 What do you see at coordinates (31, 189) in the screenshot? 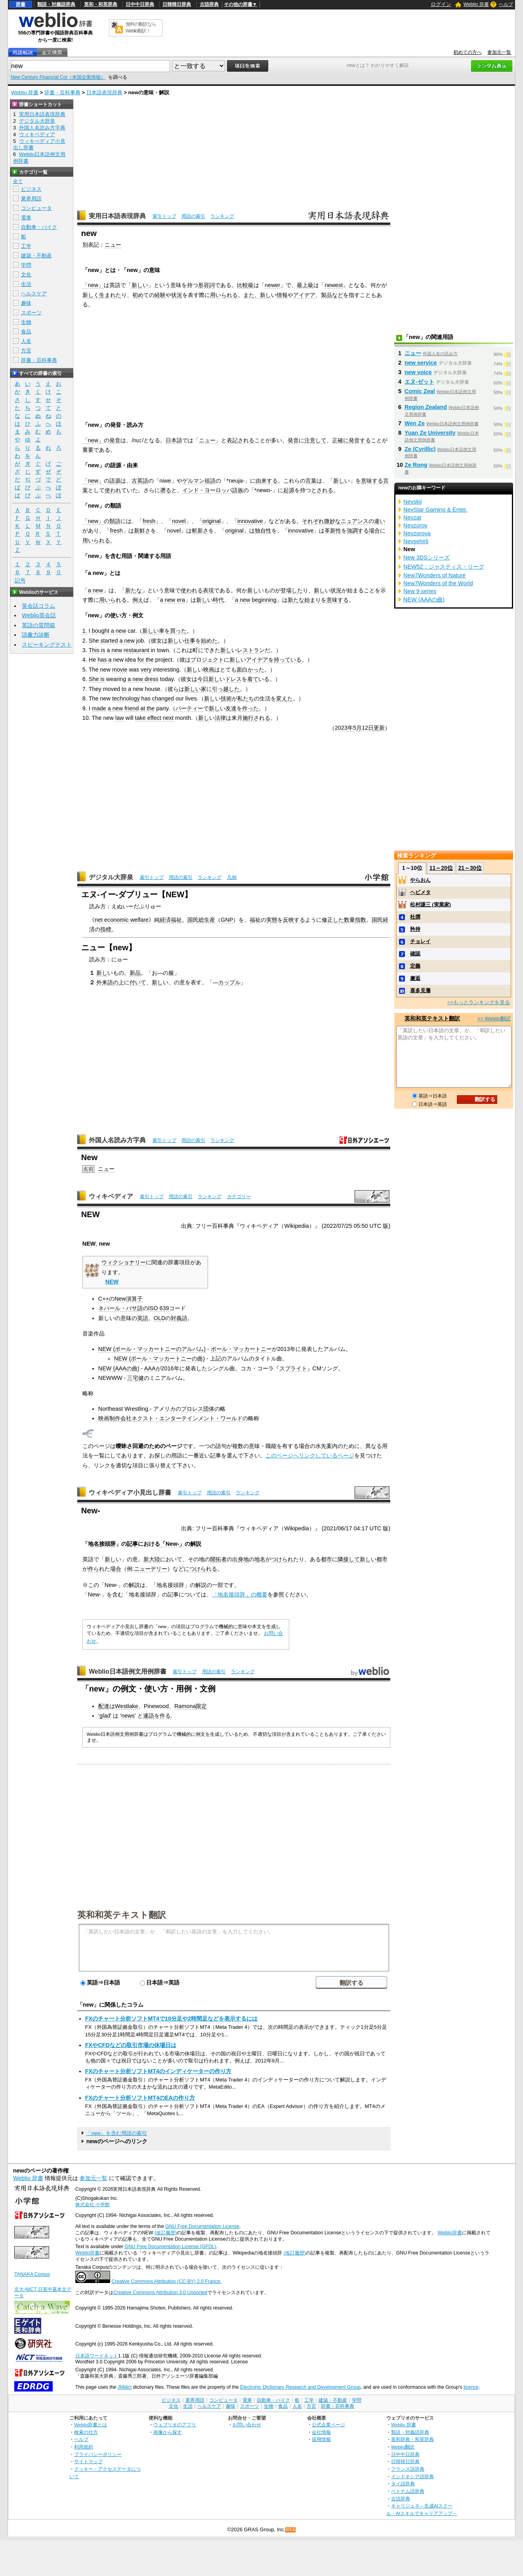
I see `ビジネス` at bounding box center [31, 189].